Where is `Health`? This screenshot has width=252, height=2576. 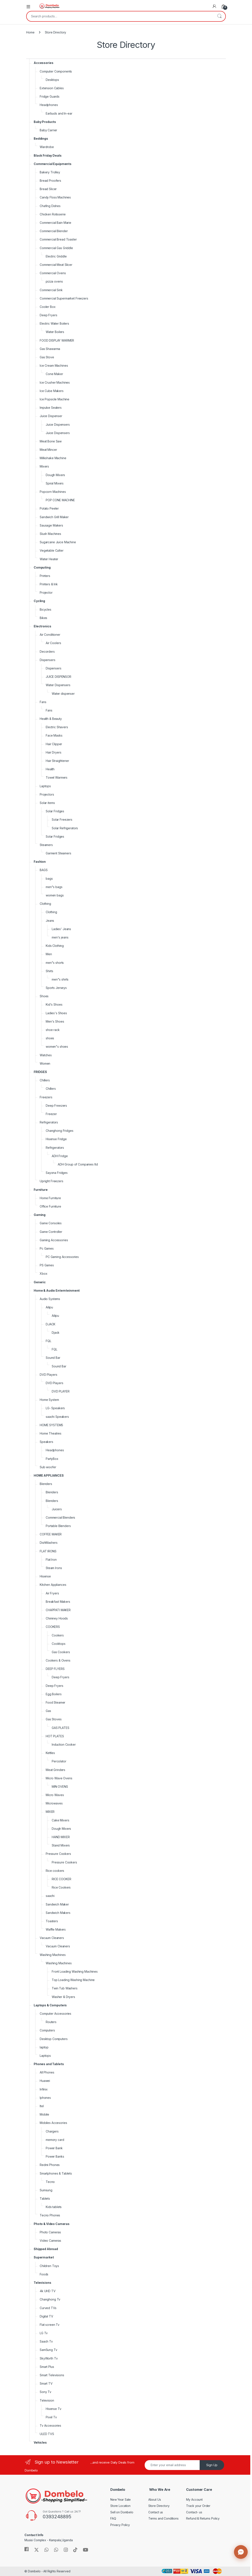 Health is located at coordinates (50, 769).